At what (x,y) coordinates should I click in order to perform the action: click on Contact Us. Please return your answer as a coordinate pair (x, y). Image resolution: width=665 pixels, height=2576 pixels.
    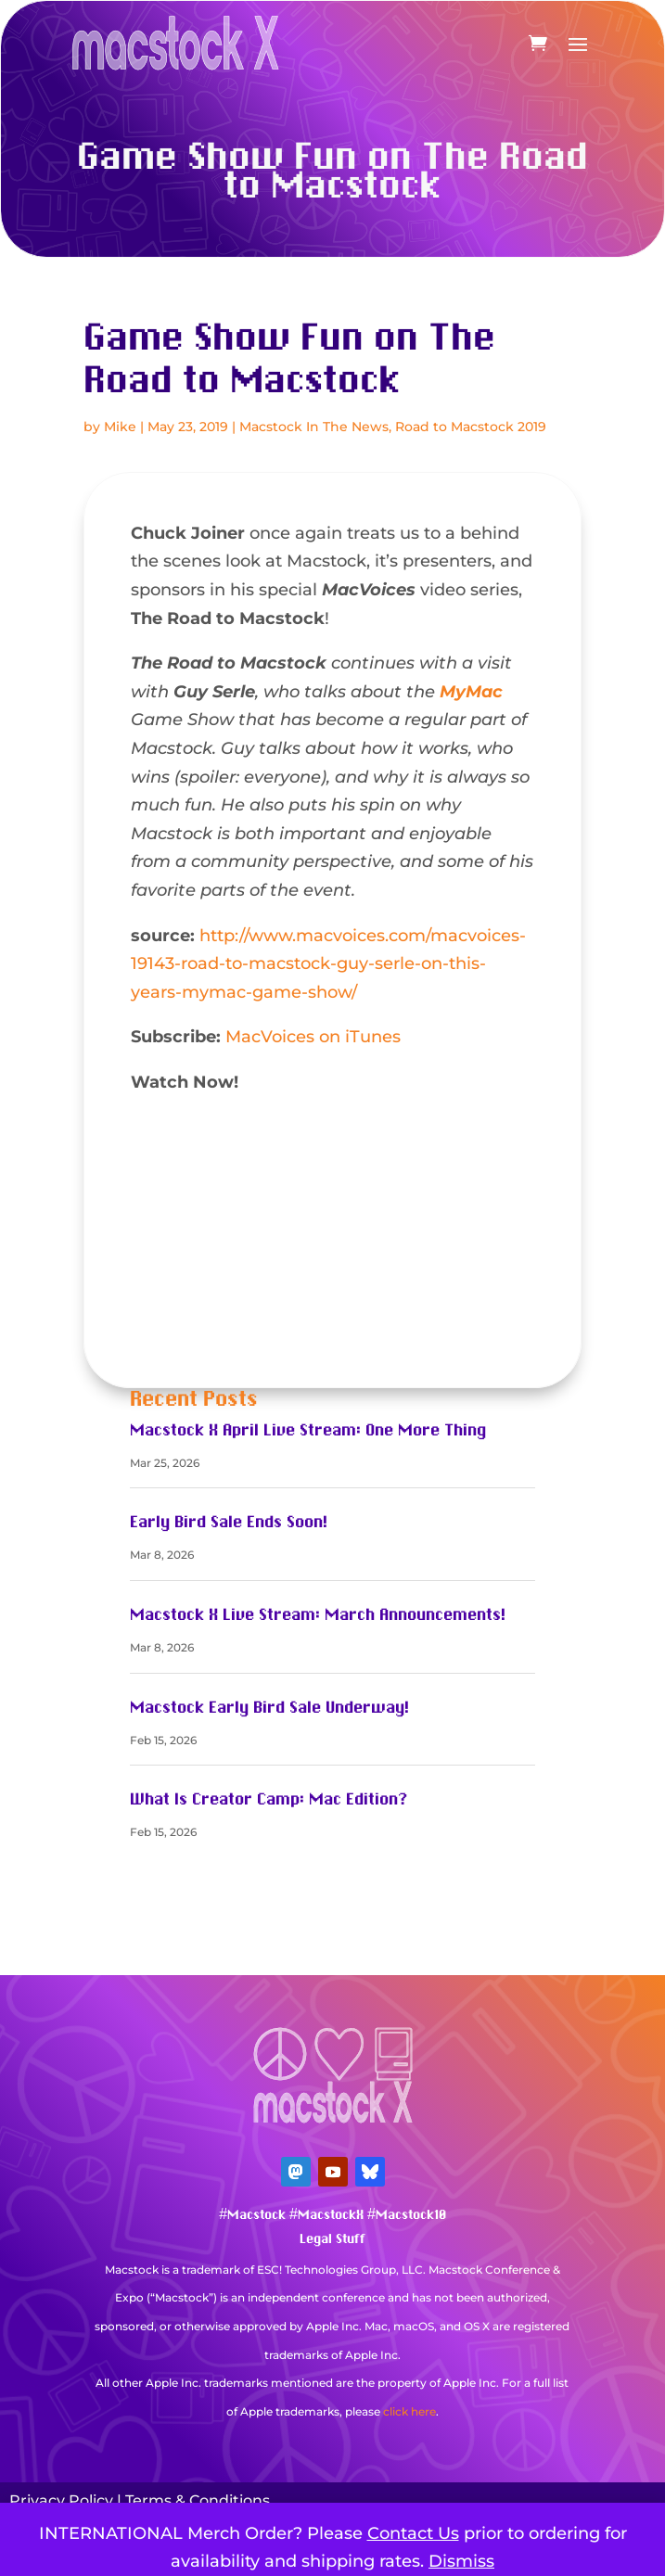
    Looking at the image, I should click on (413, 2533).